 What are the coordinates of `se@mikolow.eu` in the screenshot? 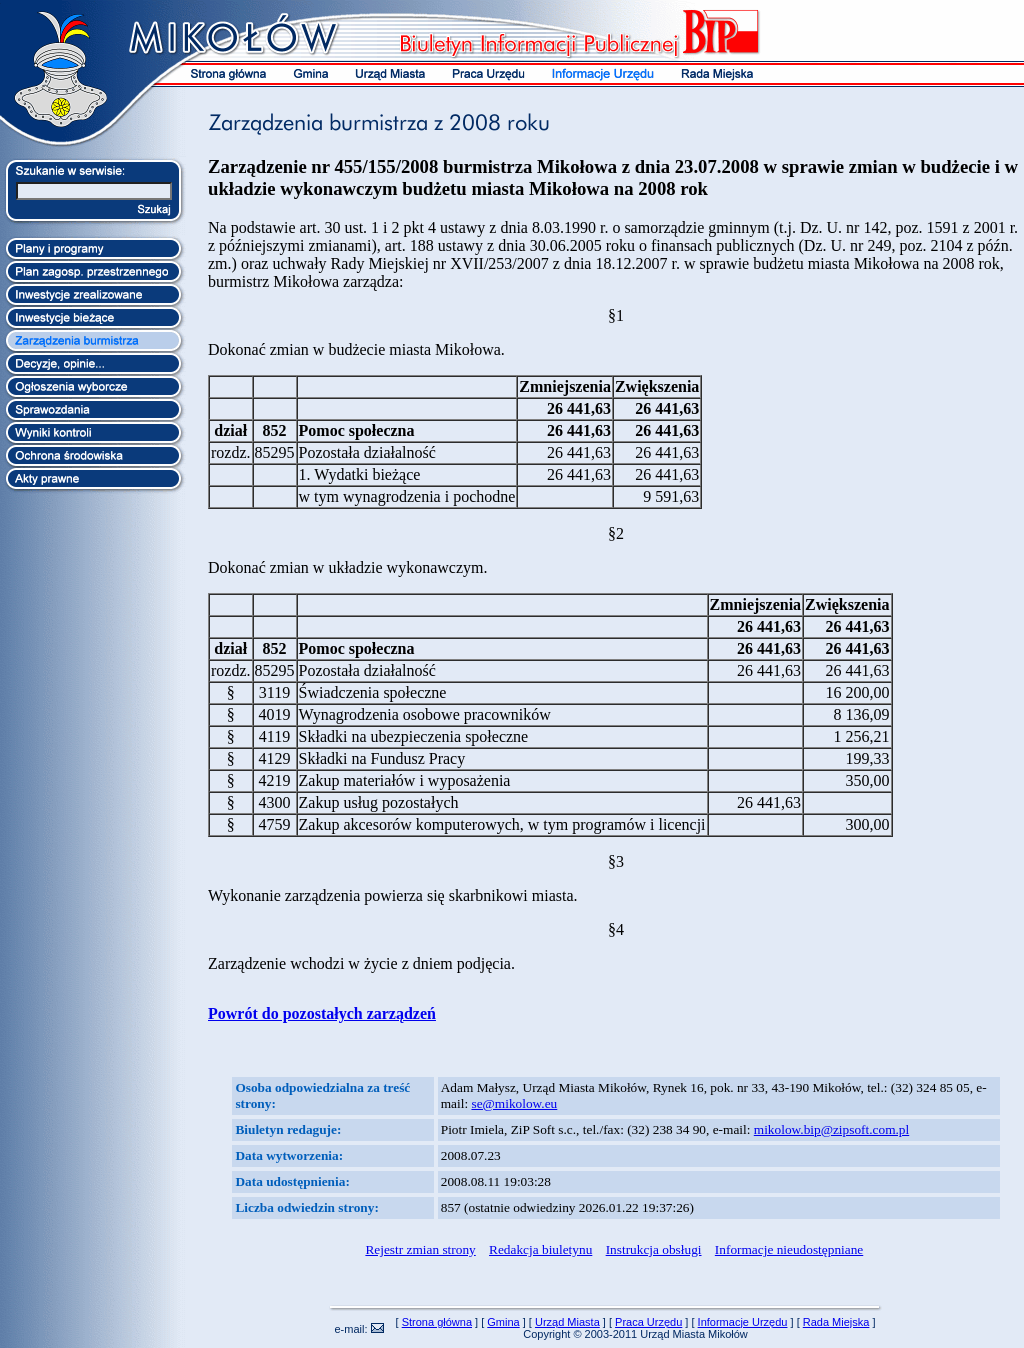 It's located at (514, 1103).